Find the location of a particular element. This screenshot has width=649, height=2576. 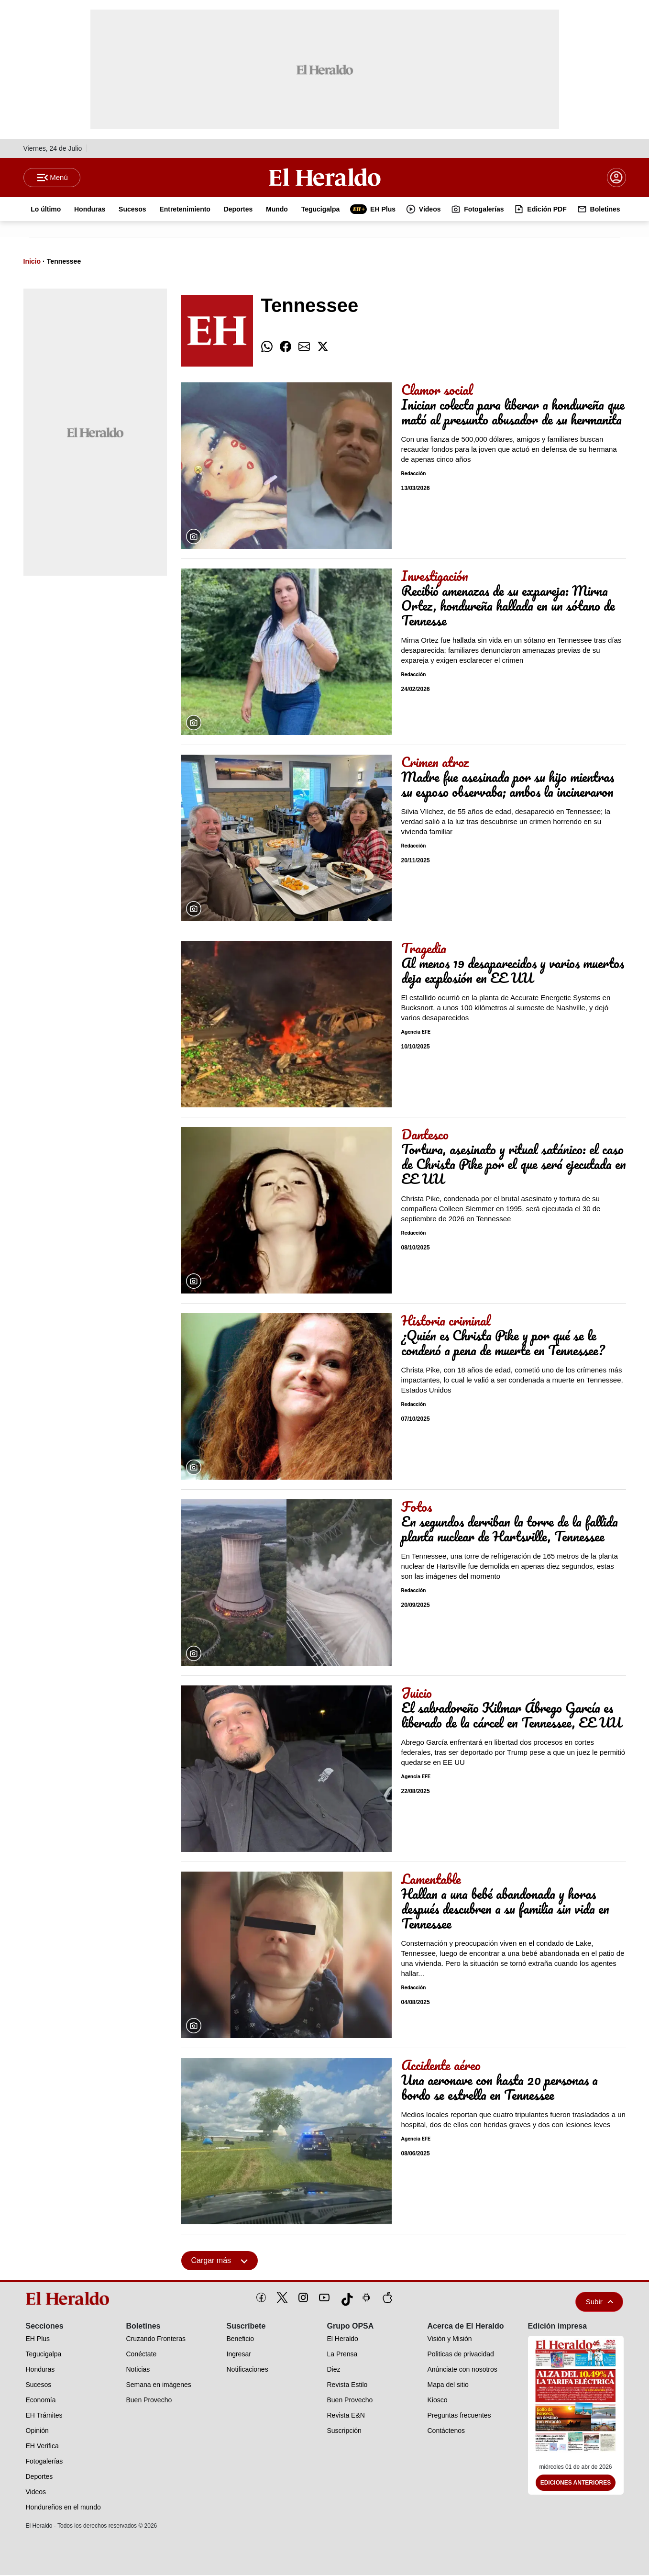

Tennessee is located at coordinates (64, 262).